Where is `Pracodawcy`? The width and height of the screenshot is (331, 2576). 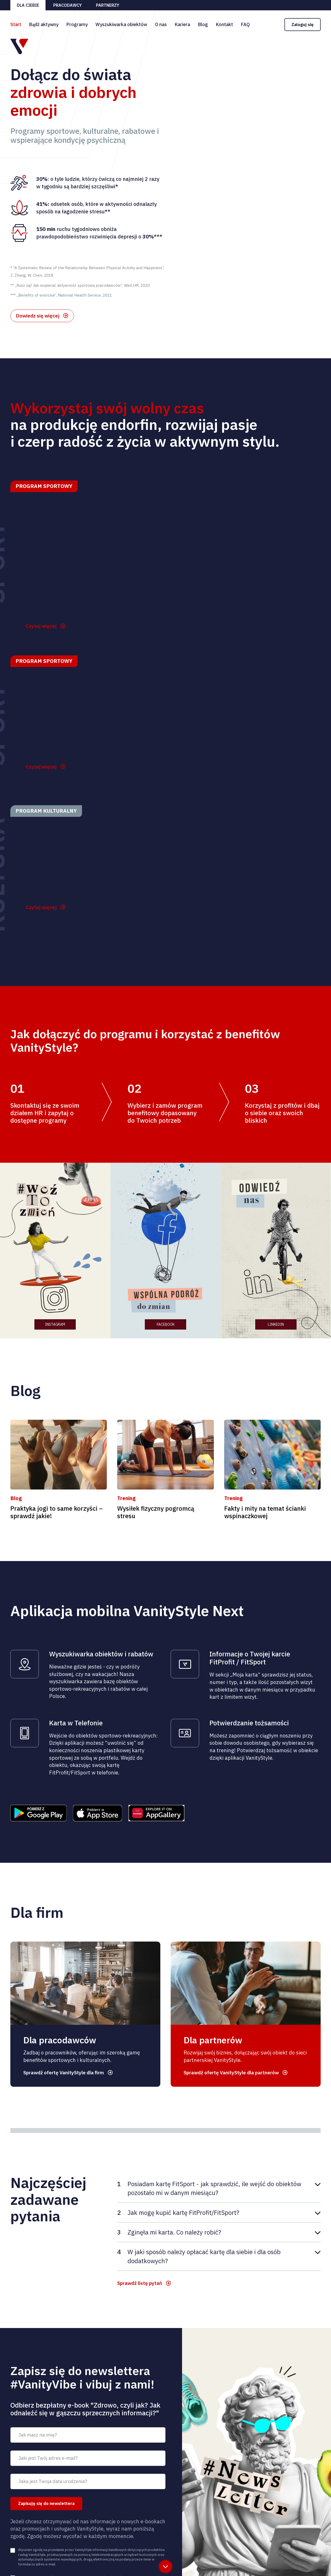 Pracodawcy is located at coordinates (67, 5).